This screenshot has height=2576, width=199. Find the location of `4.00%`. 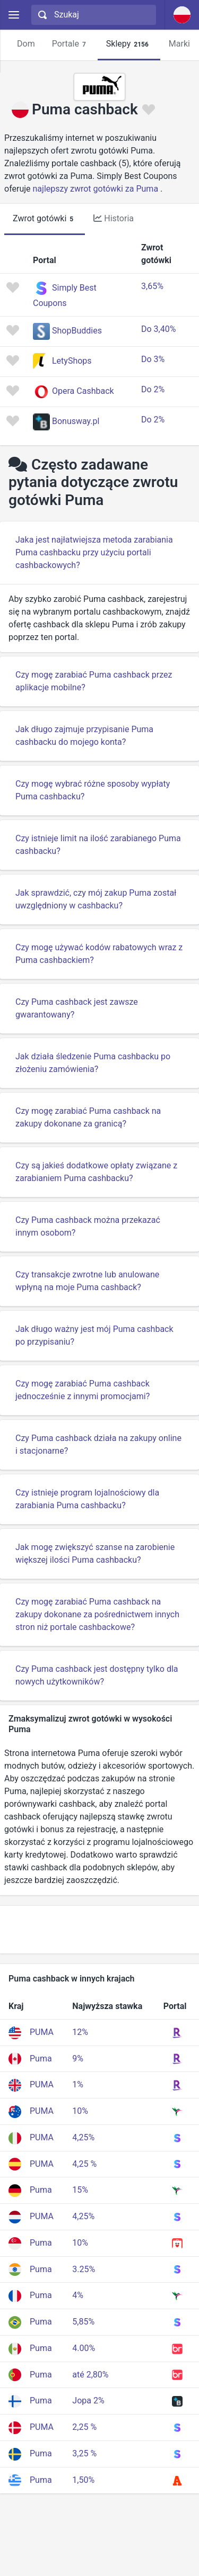

4.00% is located at coordinates (83, 2348).